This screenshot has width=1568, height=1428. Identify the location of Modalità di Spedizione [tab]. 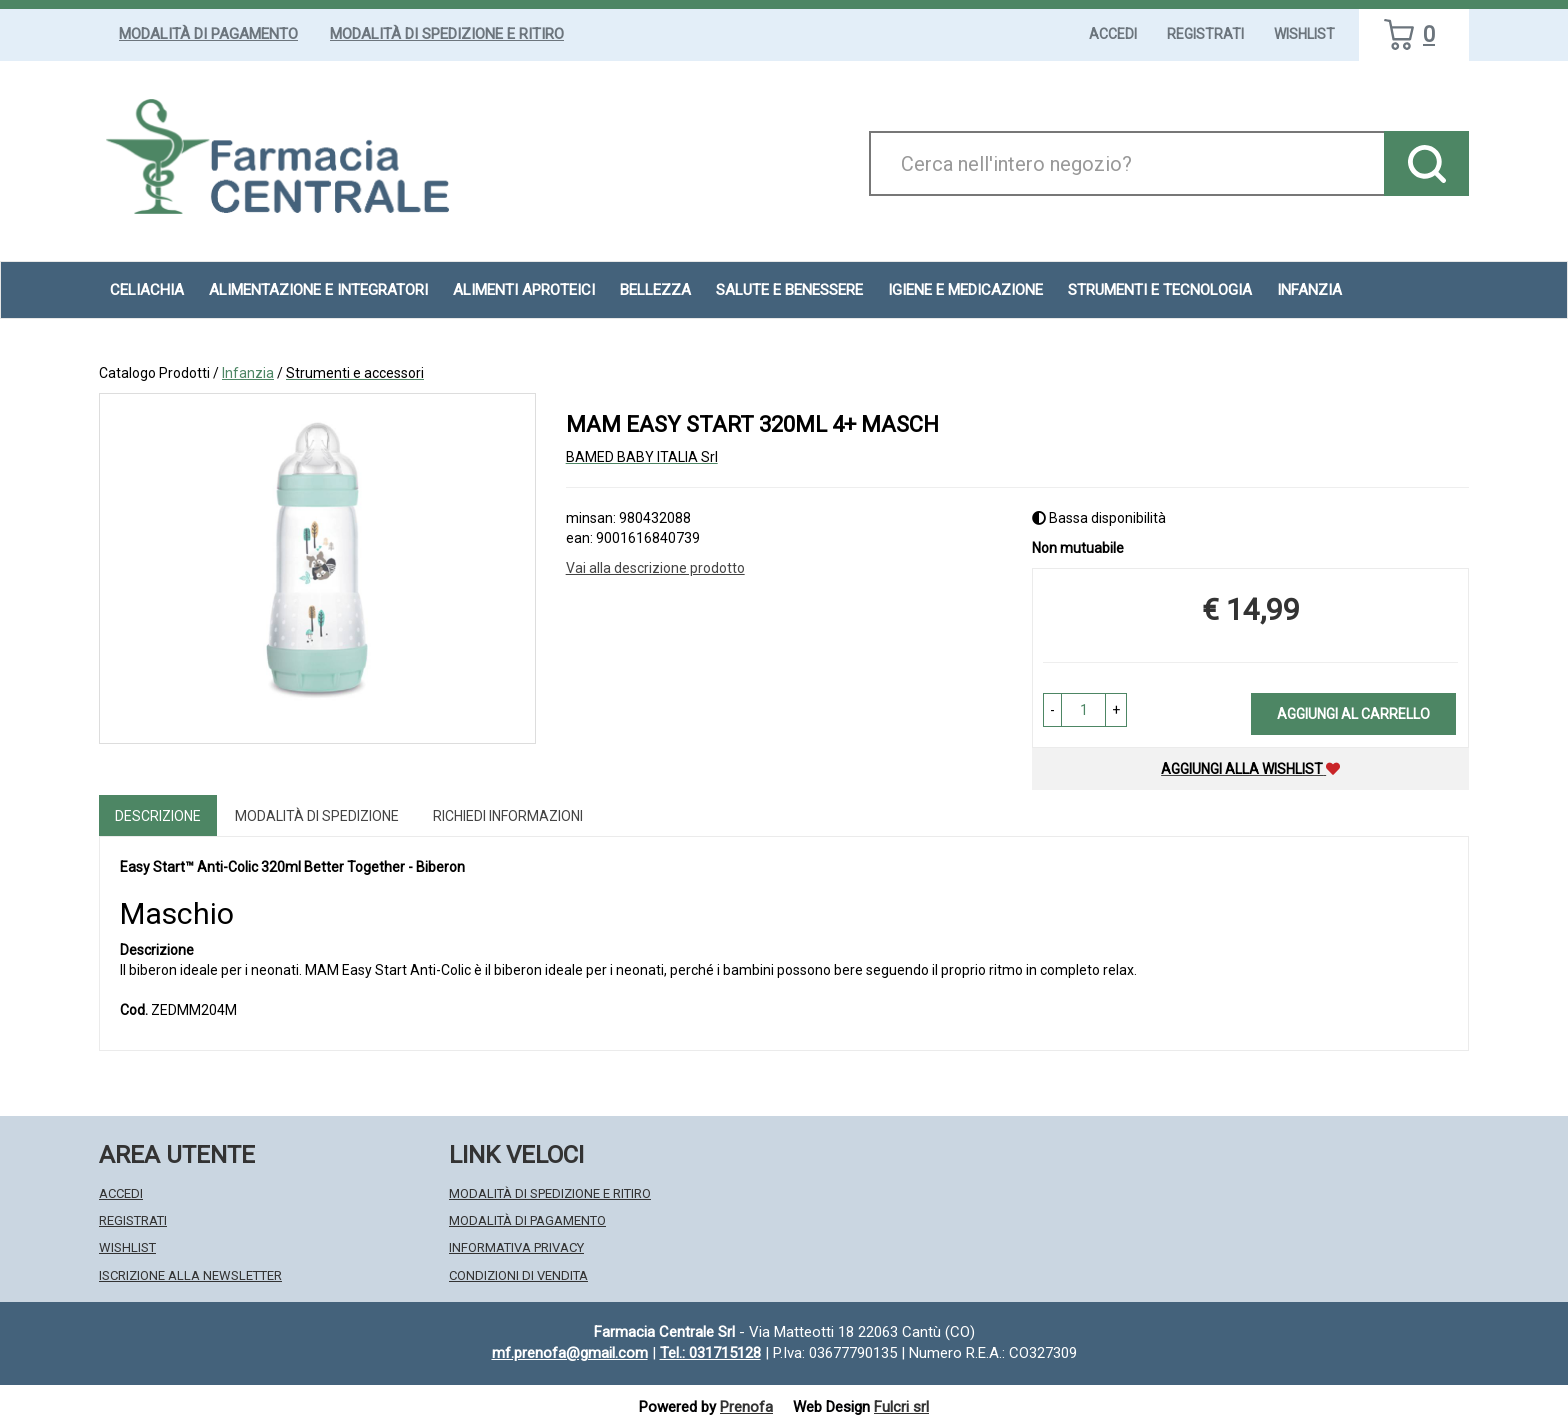
(317, 816).